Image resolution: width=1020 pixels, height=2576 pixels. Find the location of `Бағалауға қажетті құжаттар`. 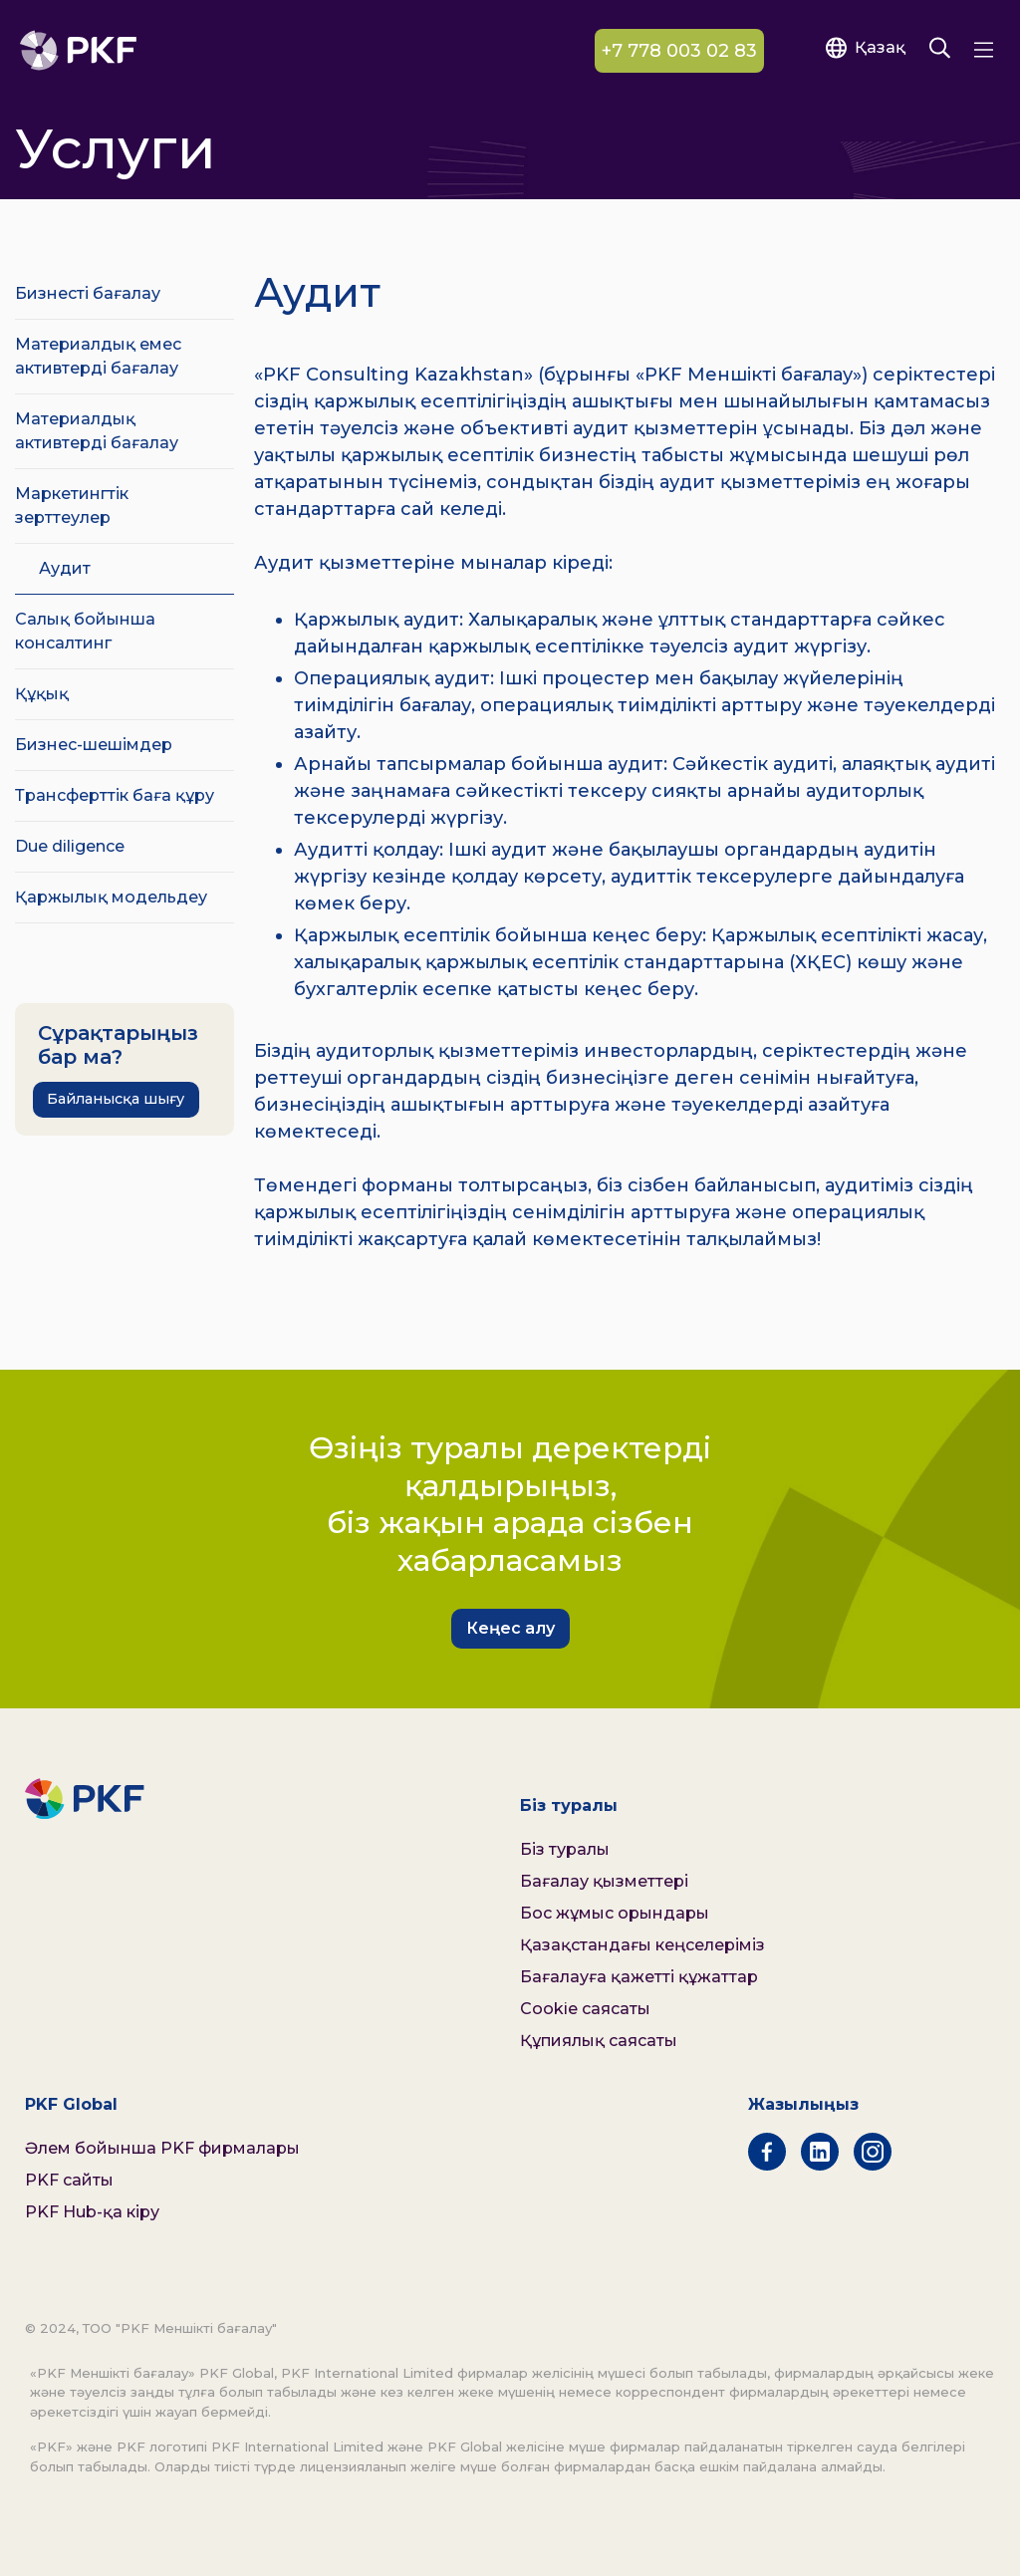

Бағалауға қажетті құжаттар is located at coordinates (639, 1976).